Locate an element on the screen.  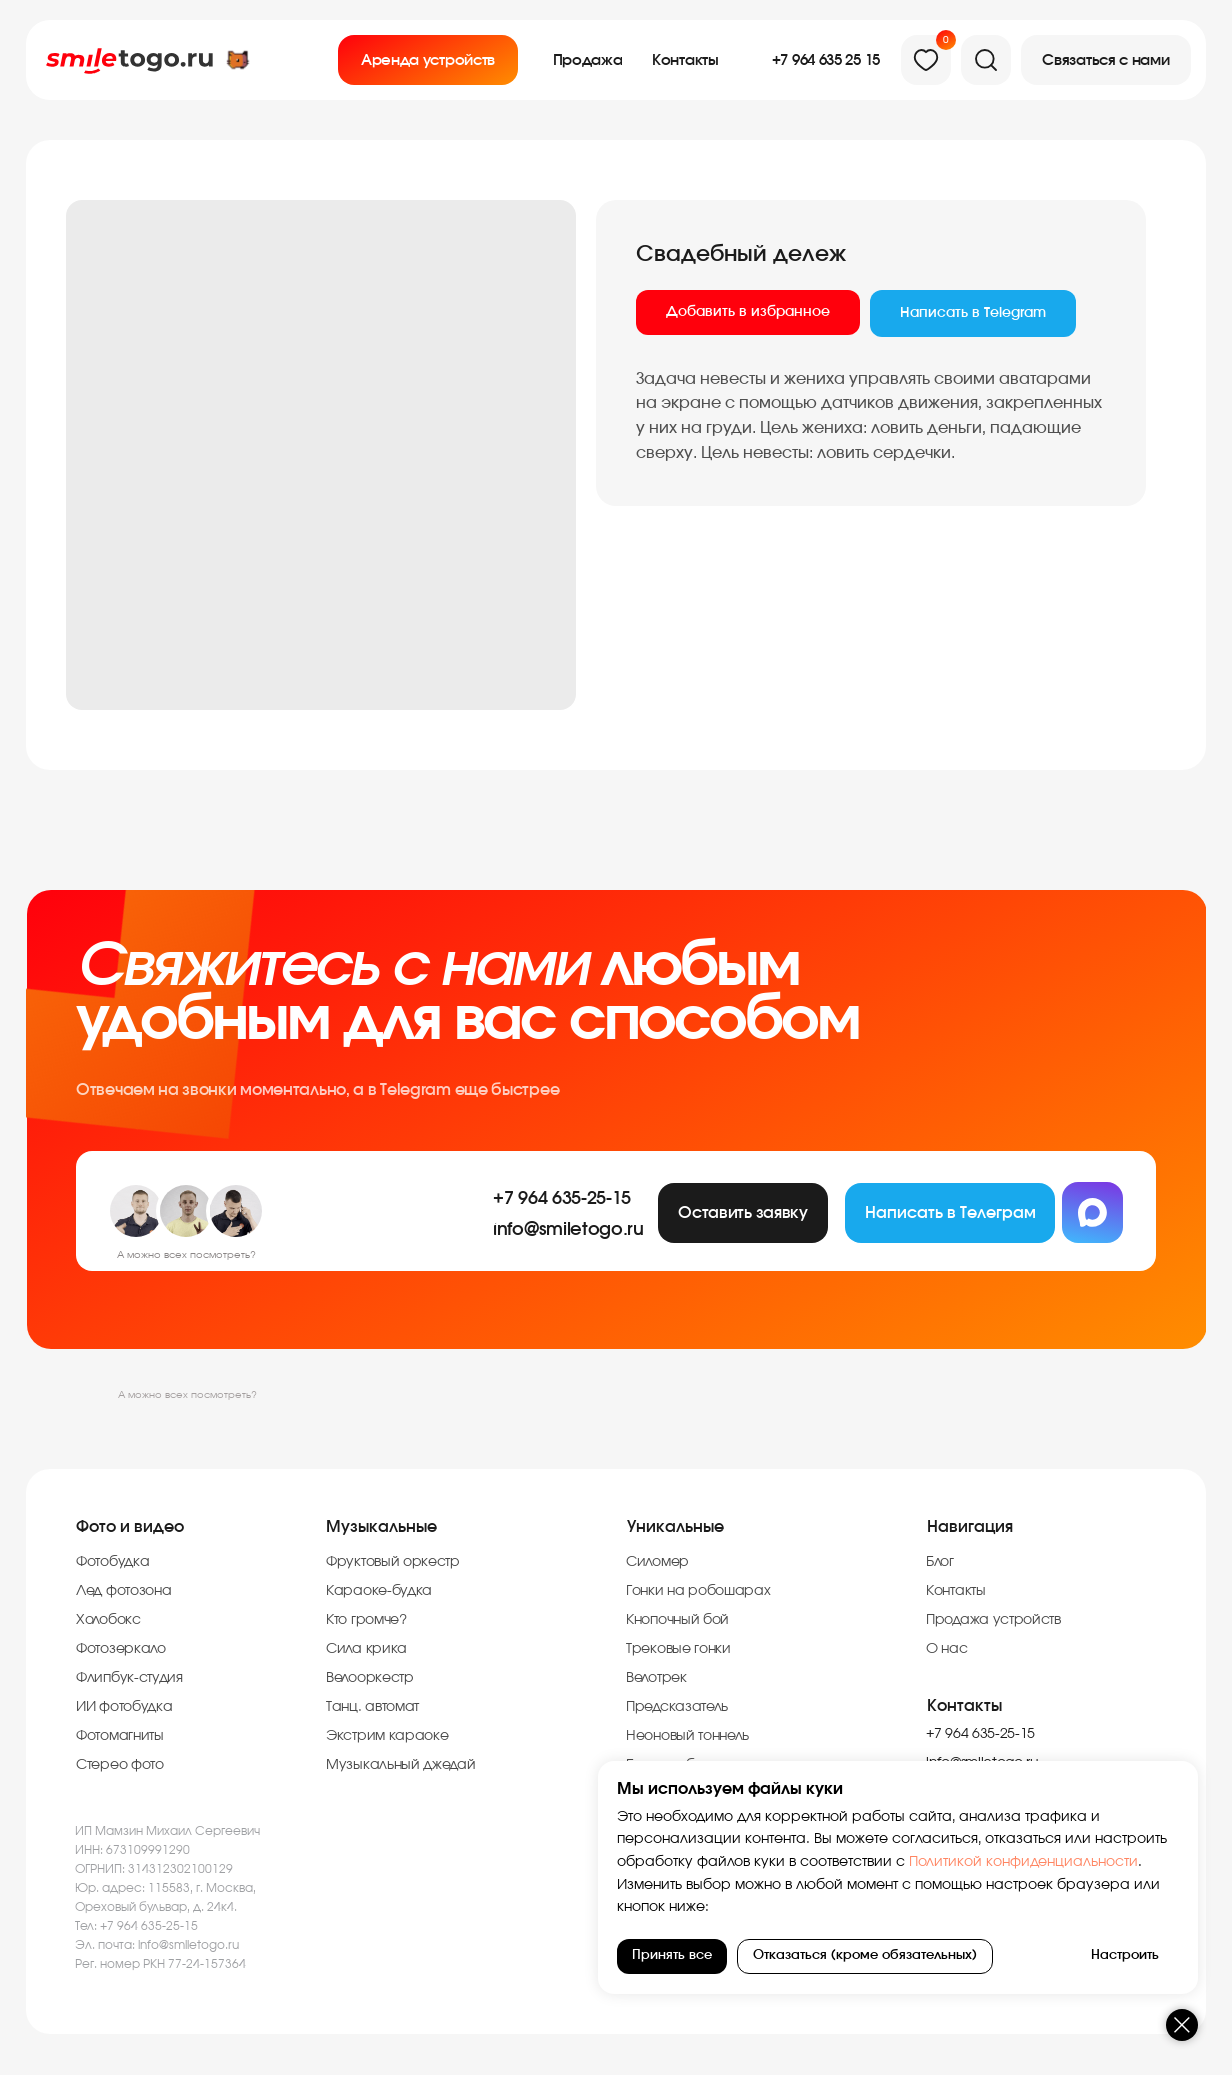
Музыкальные is located at coordinates (381, 1527).